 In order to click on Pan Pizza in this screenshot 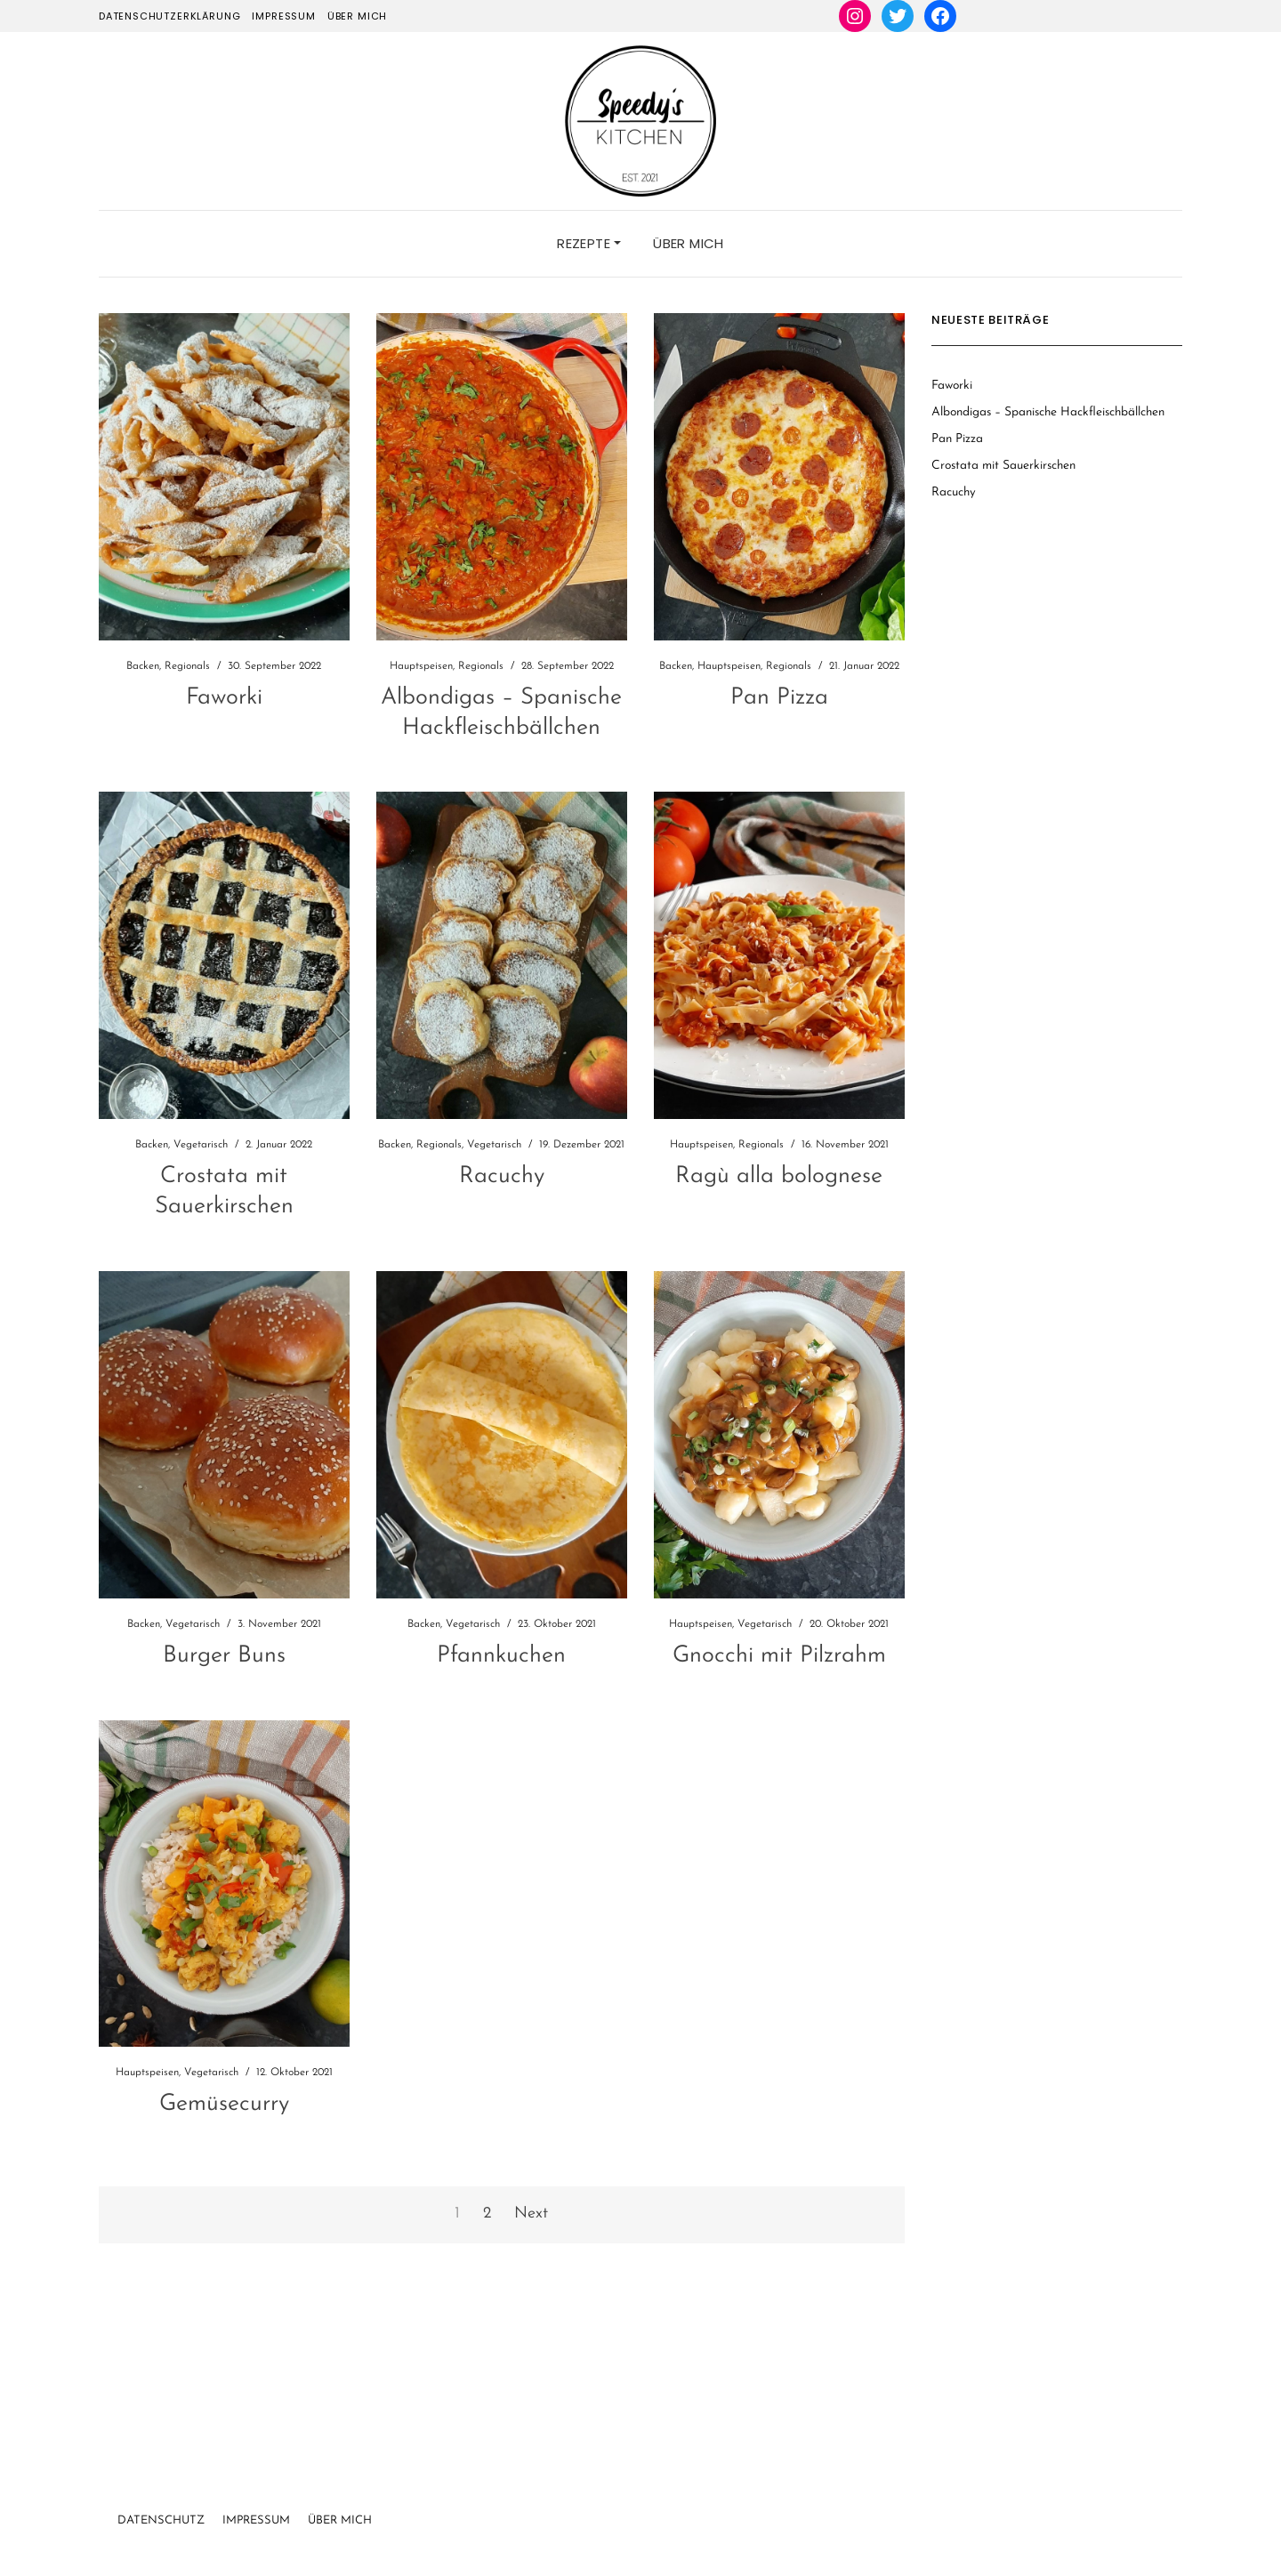, I will do `click(779, 698)`.